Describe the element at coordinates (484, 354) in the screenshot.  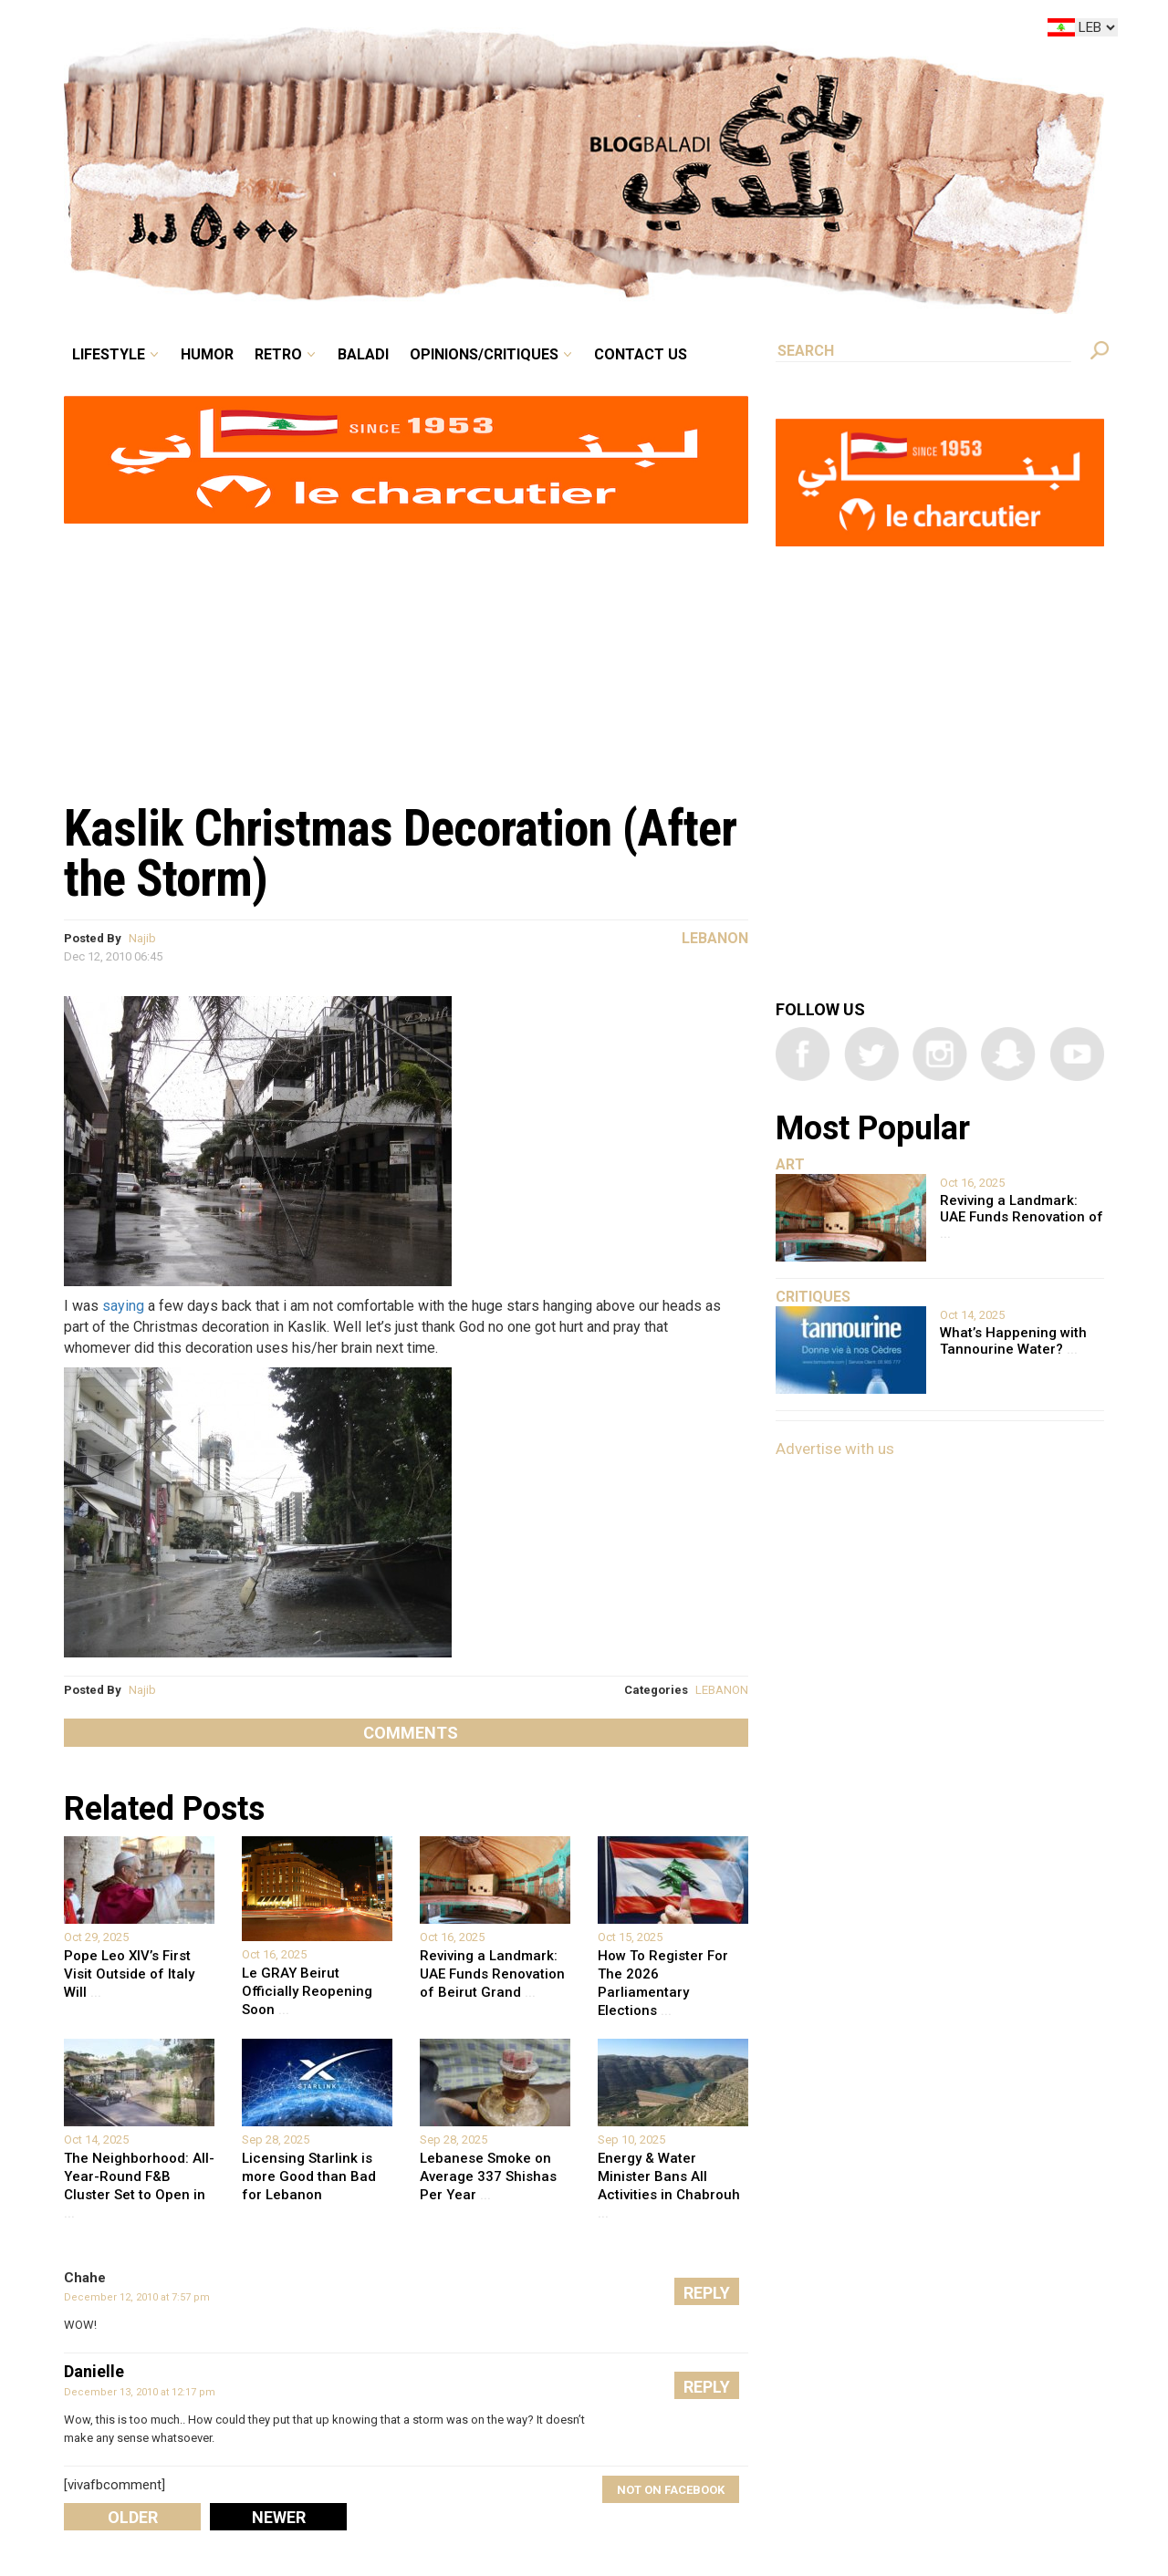
I see `Opinions/critiques` at that location.